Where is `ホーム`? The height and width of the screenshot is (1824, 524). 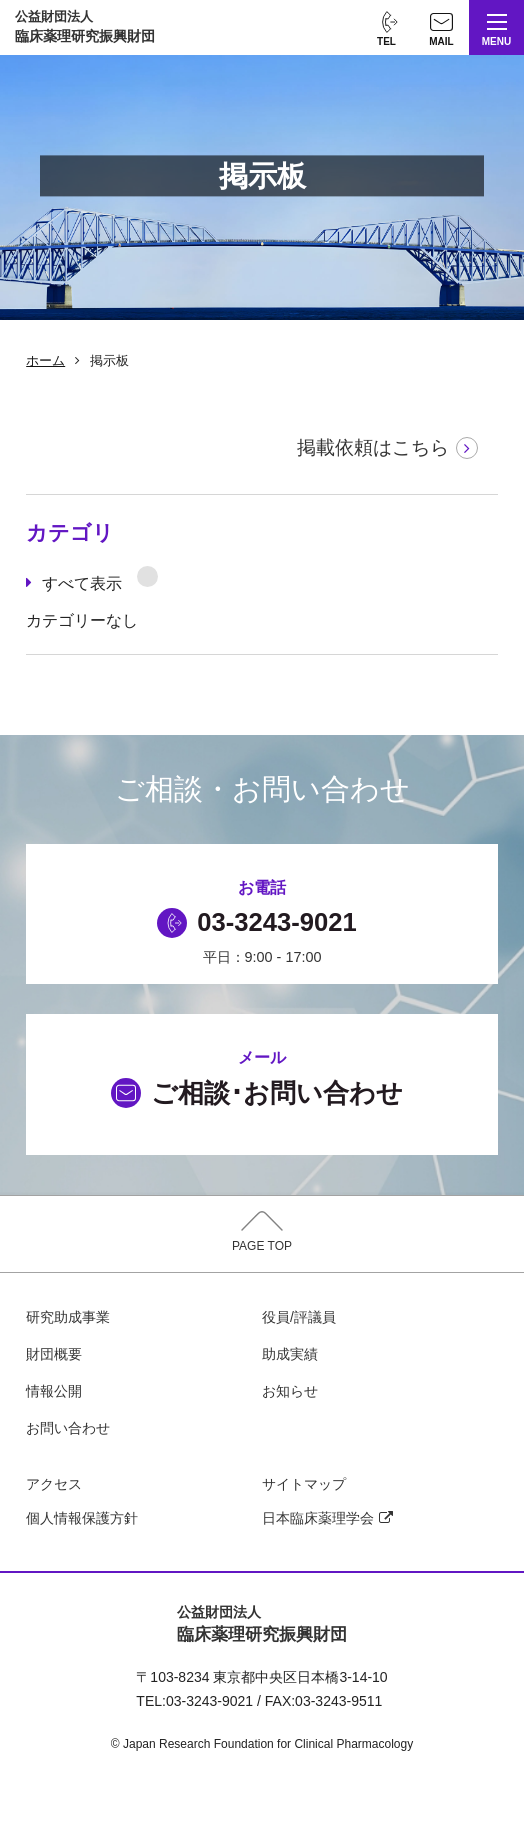
ホーム is located at coordinates (45, 360).